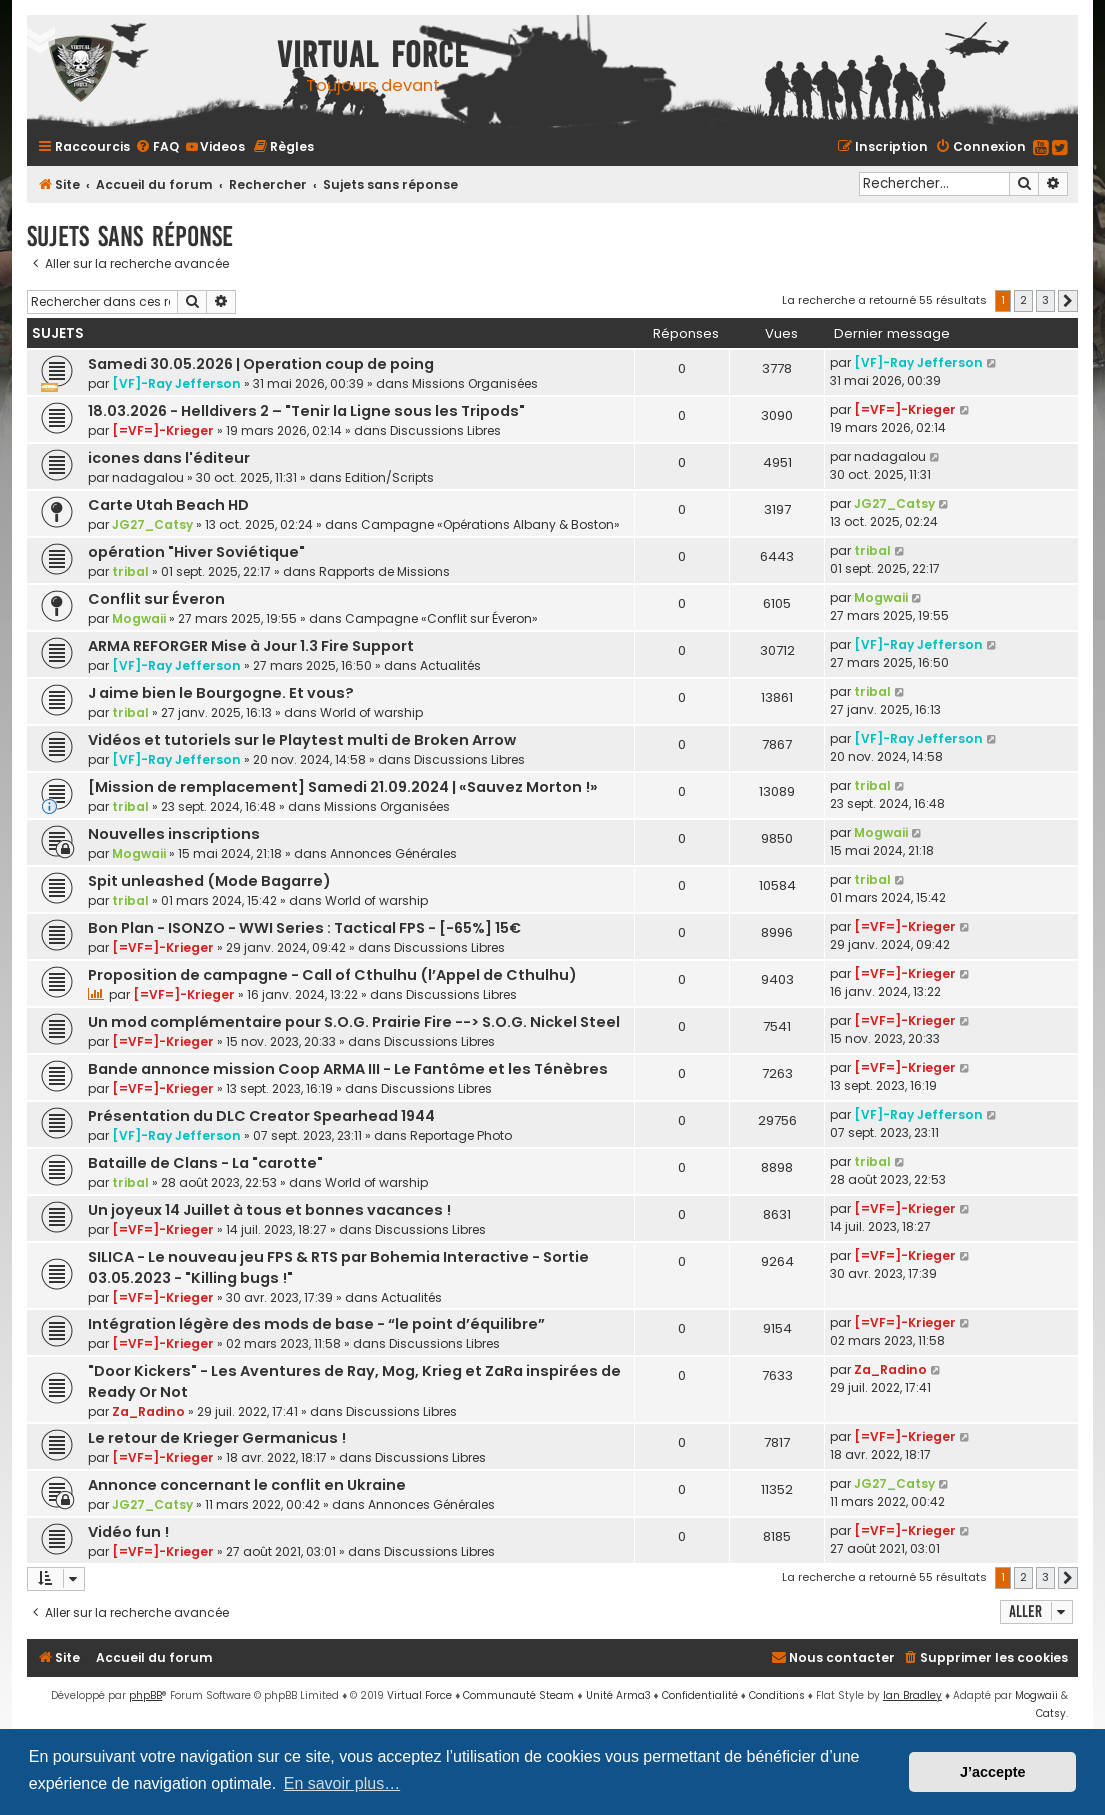 Image resolution: width=1105 pixels, height=1815 pixels. Describe the element at coordinates (348, 1069) in the screenshot. I see `Bande annonce mission Coop ARMA III - Le Fantôme et les Ténèbres` at that location.